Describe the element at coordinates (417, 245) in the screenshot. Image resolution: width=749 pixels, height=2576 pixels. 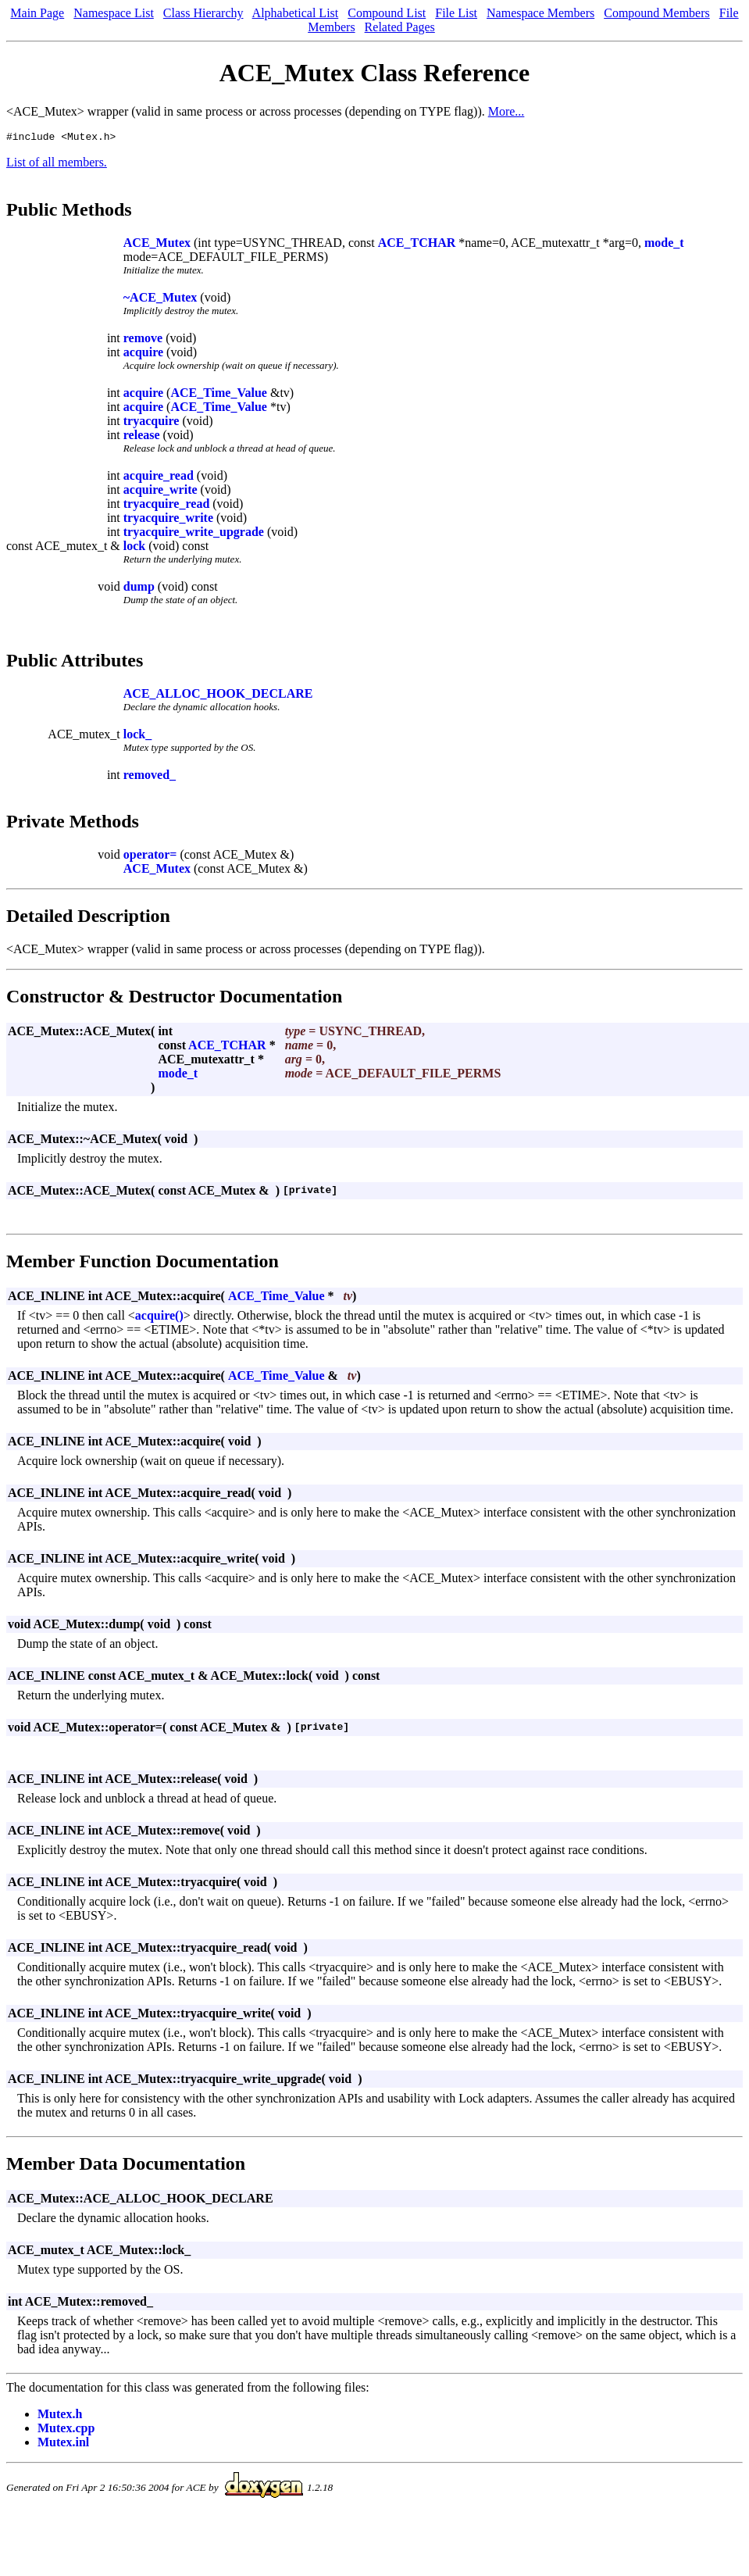
I see `ACE_TCHAR` at that location.